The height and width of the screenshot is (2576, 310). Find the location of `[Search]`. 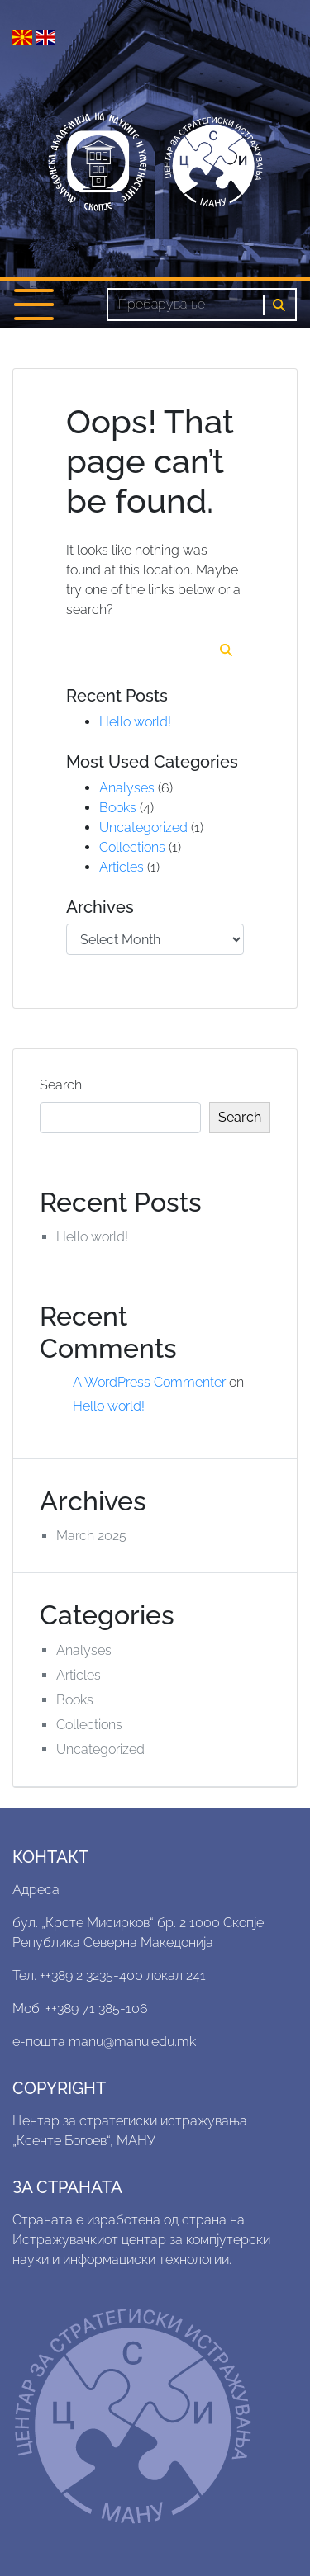

[Search] is located at coordinates (185, 304).